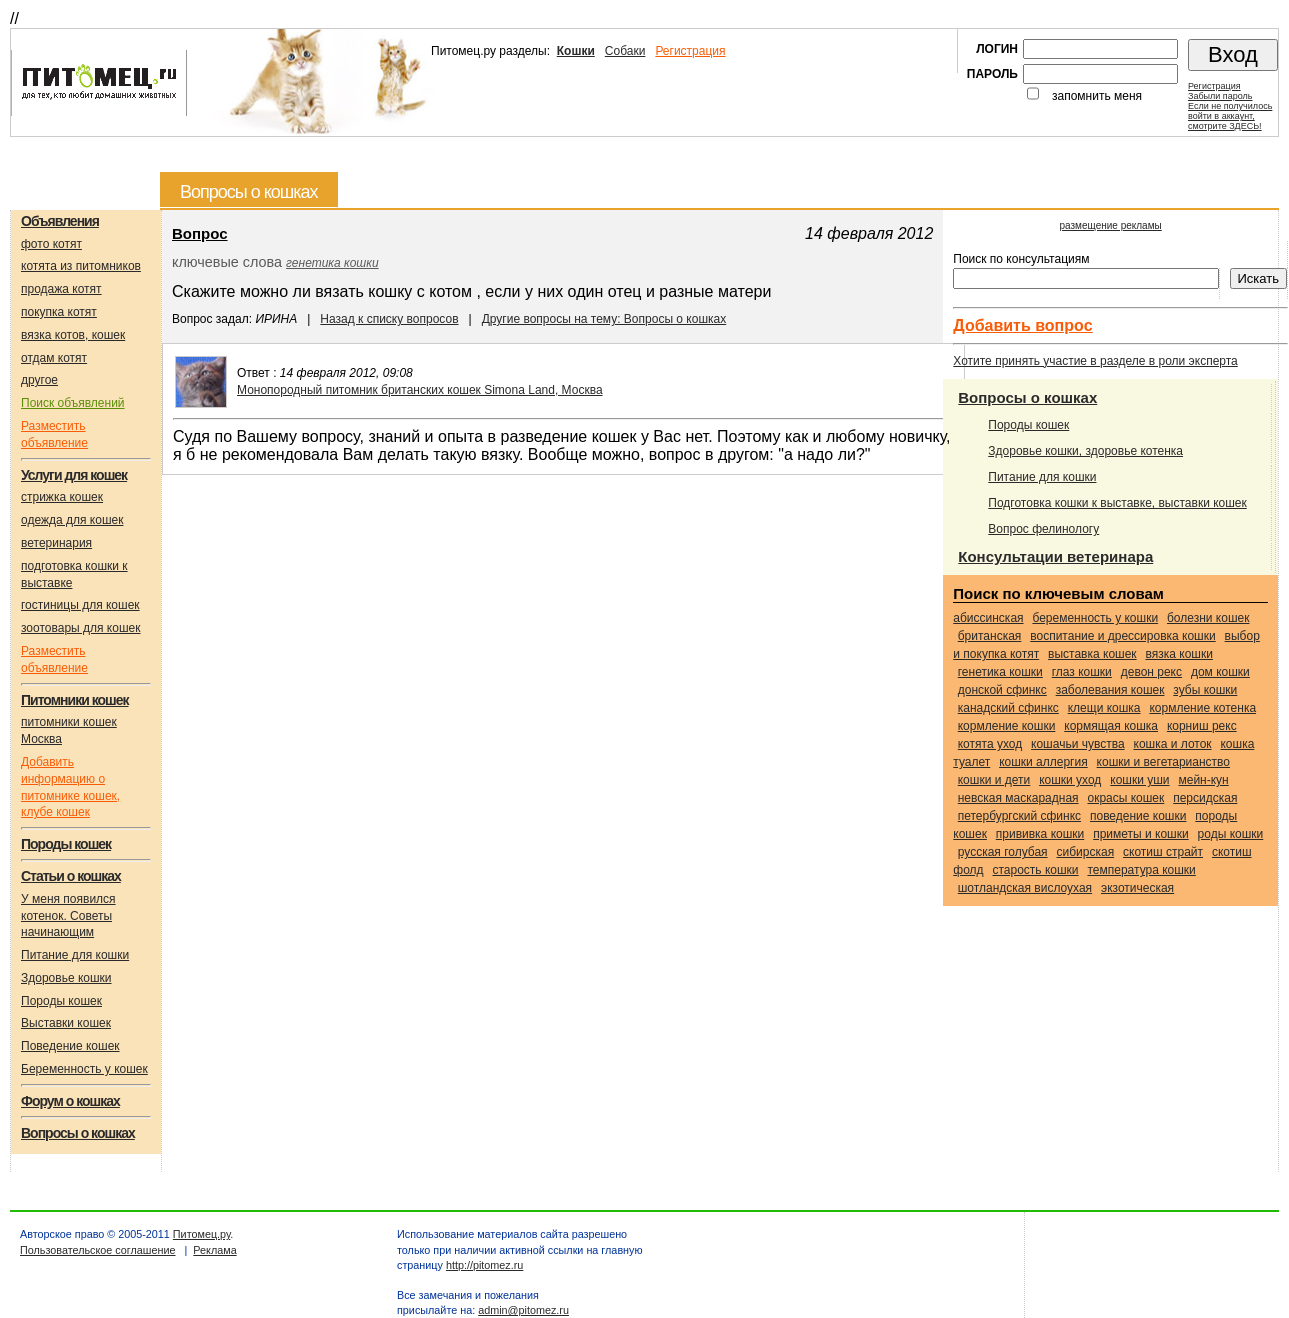 Image resolution: width=1289 pixels, height=1318 pixels. Describe the element at coordinates (994, 780) in the screenshot. I see `кошки и дети` at that location.